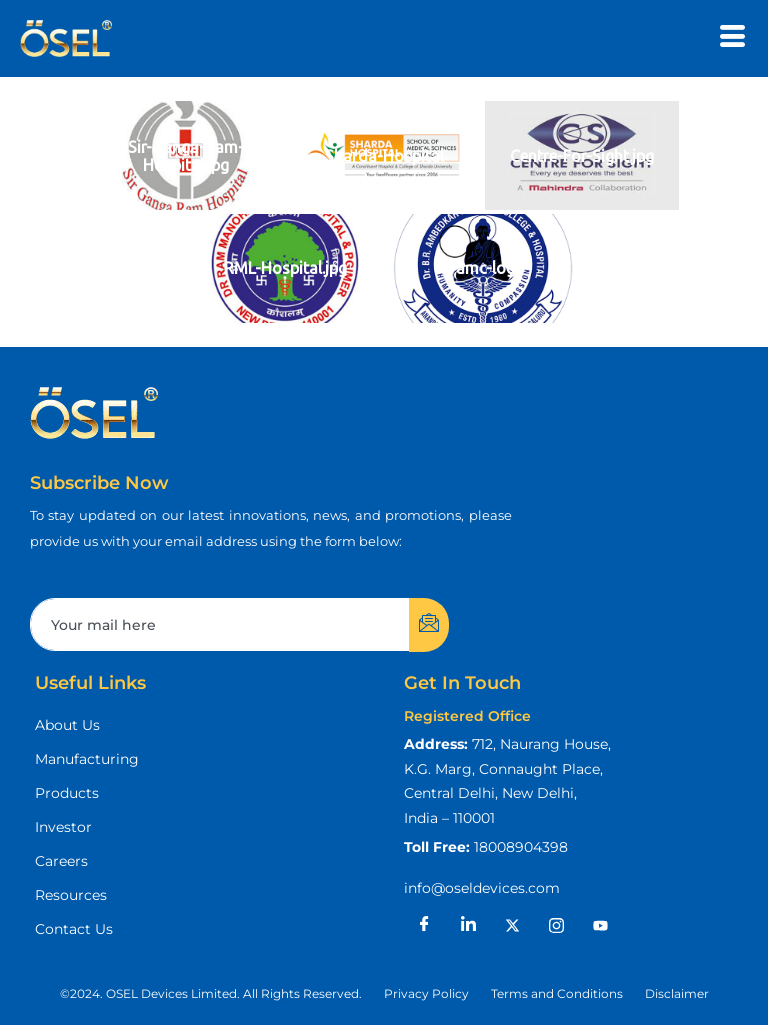 The width and height of the screenshot is (768, 1025). What do you see at coordinates (556, 925) in the screenshot?
I see `[Instagram]` at bounding box center [556, 925].